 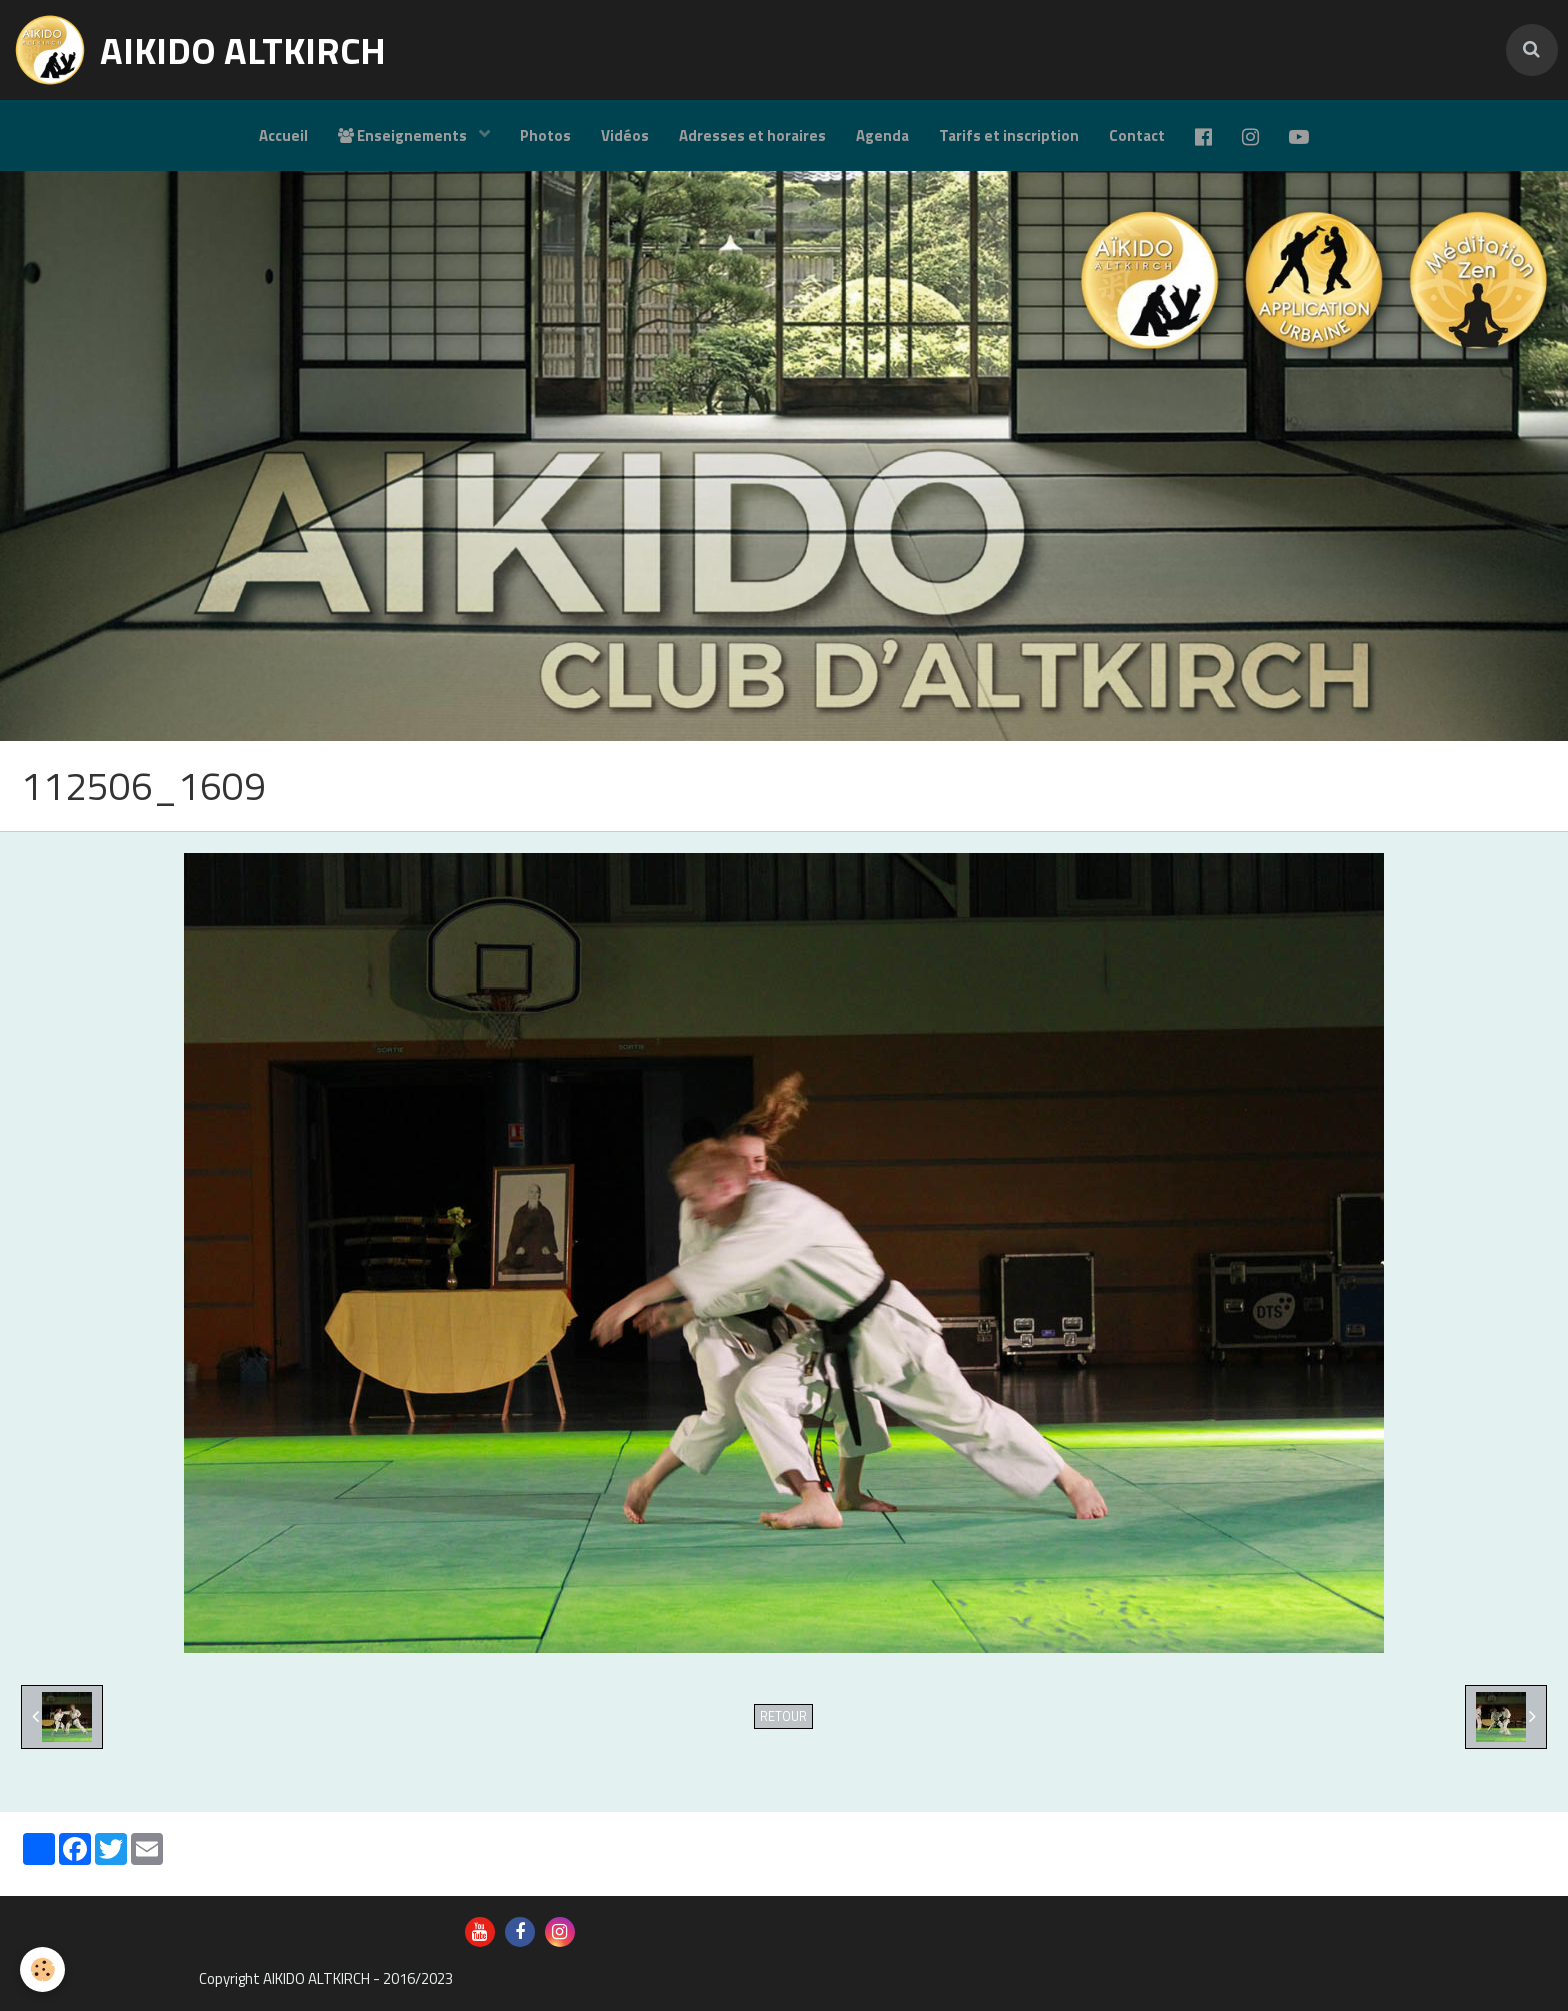 What do you see at coordinates (752, 135) in the screenshot?
I see `Adresses et horaires` at bounding box center [752, 135].